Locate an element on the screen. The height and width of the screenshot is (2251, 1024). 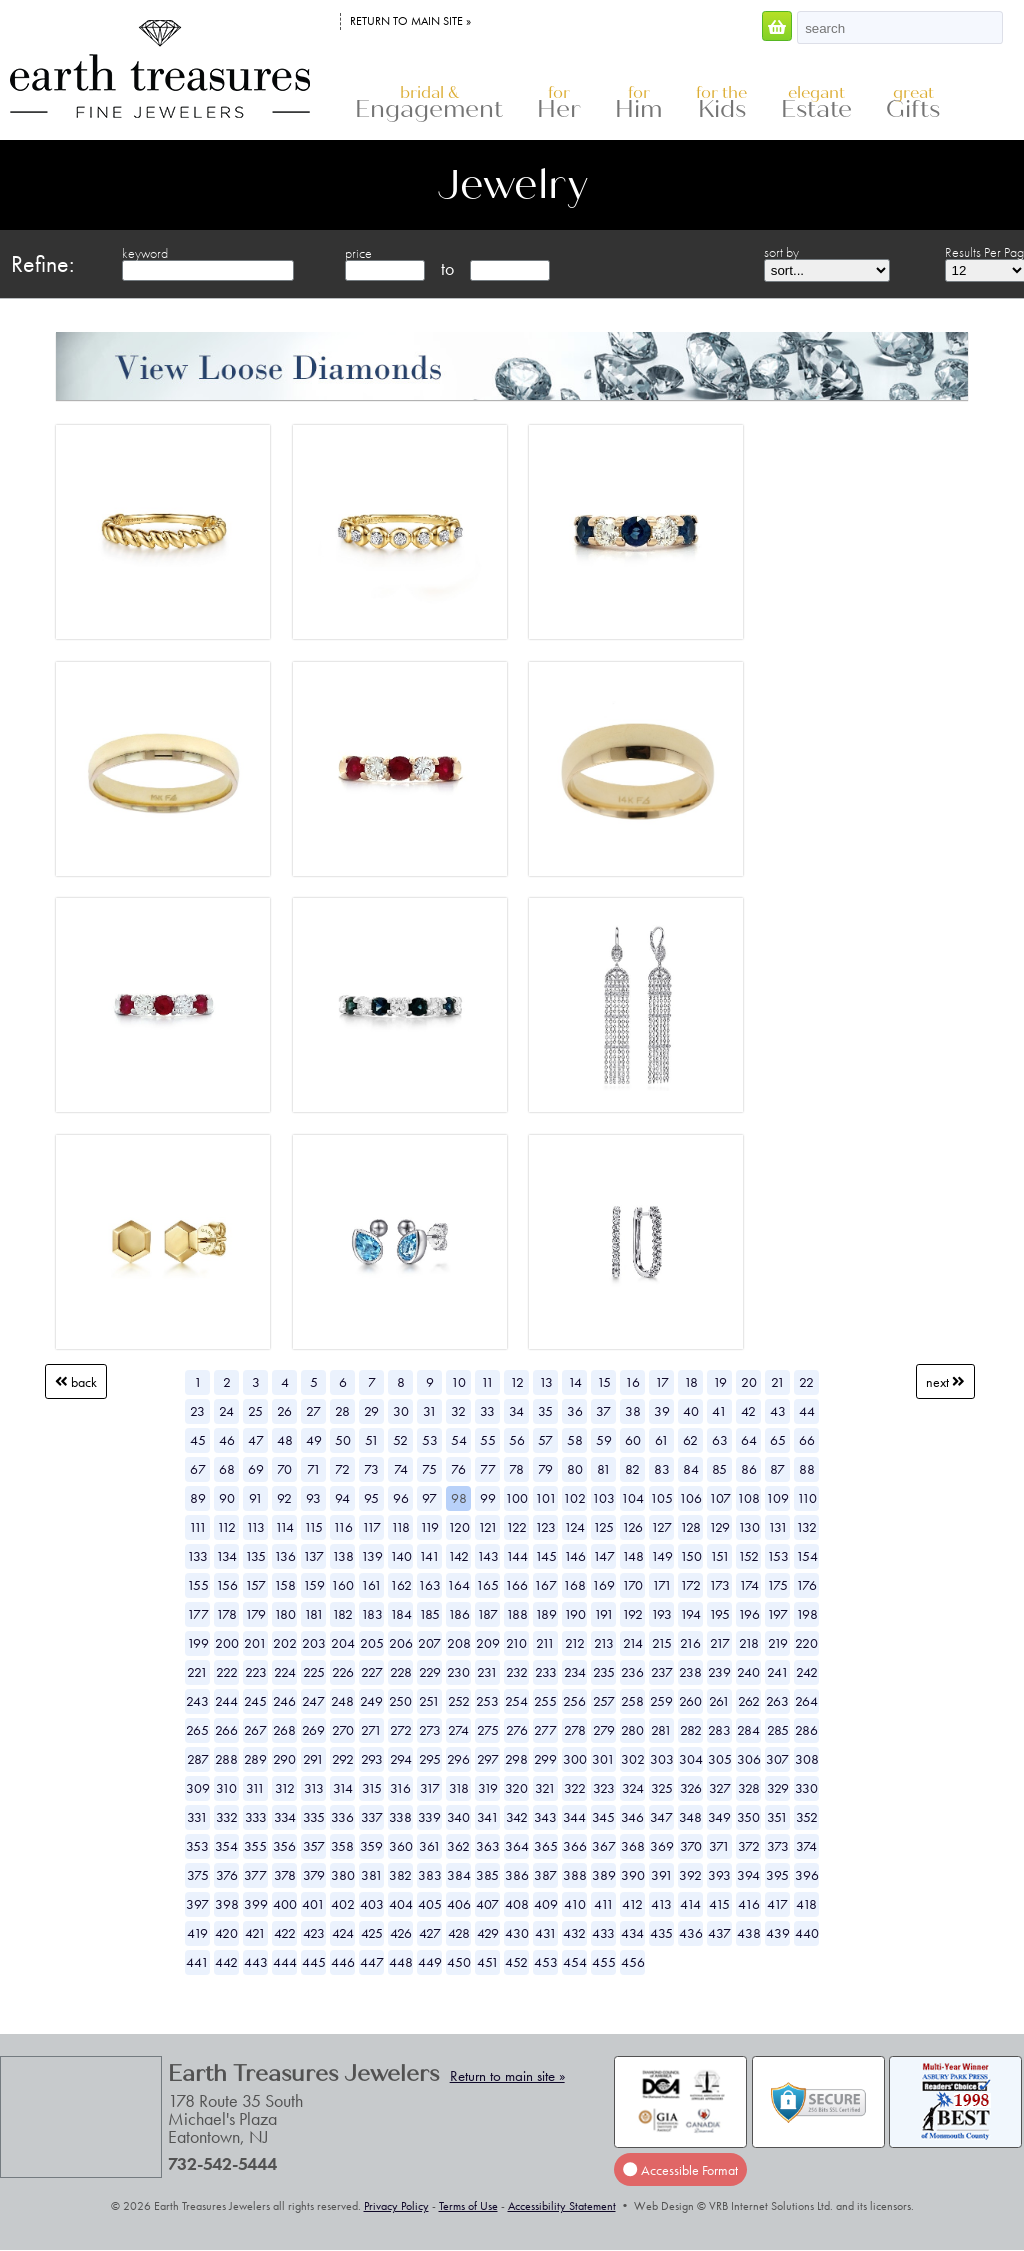
440 is located at coordinates (807, 1933).